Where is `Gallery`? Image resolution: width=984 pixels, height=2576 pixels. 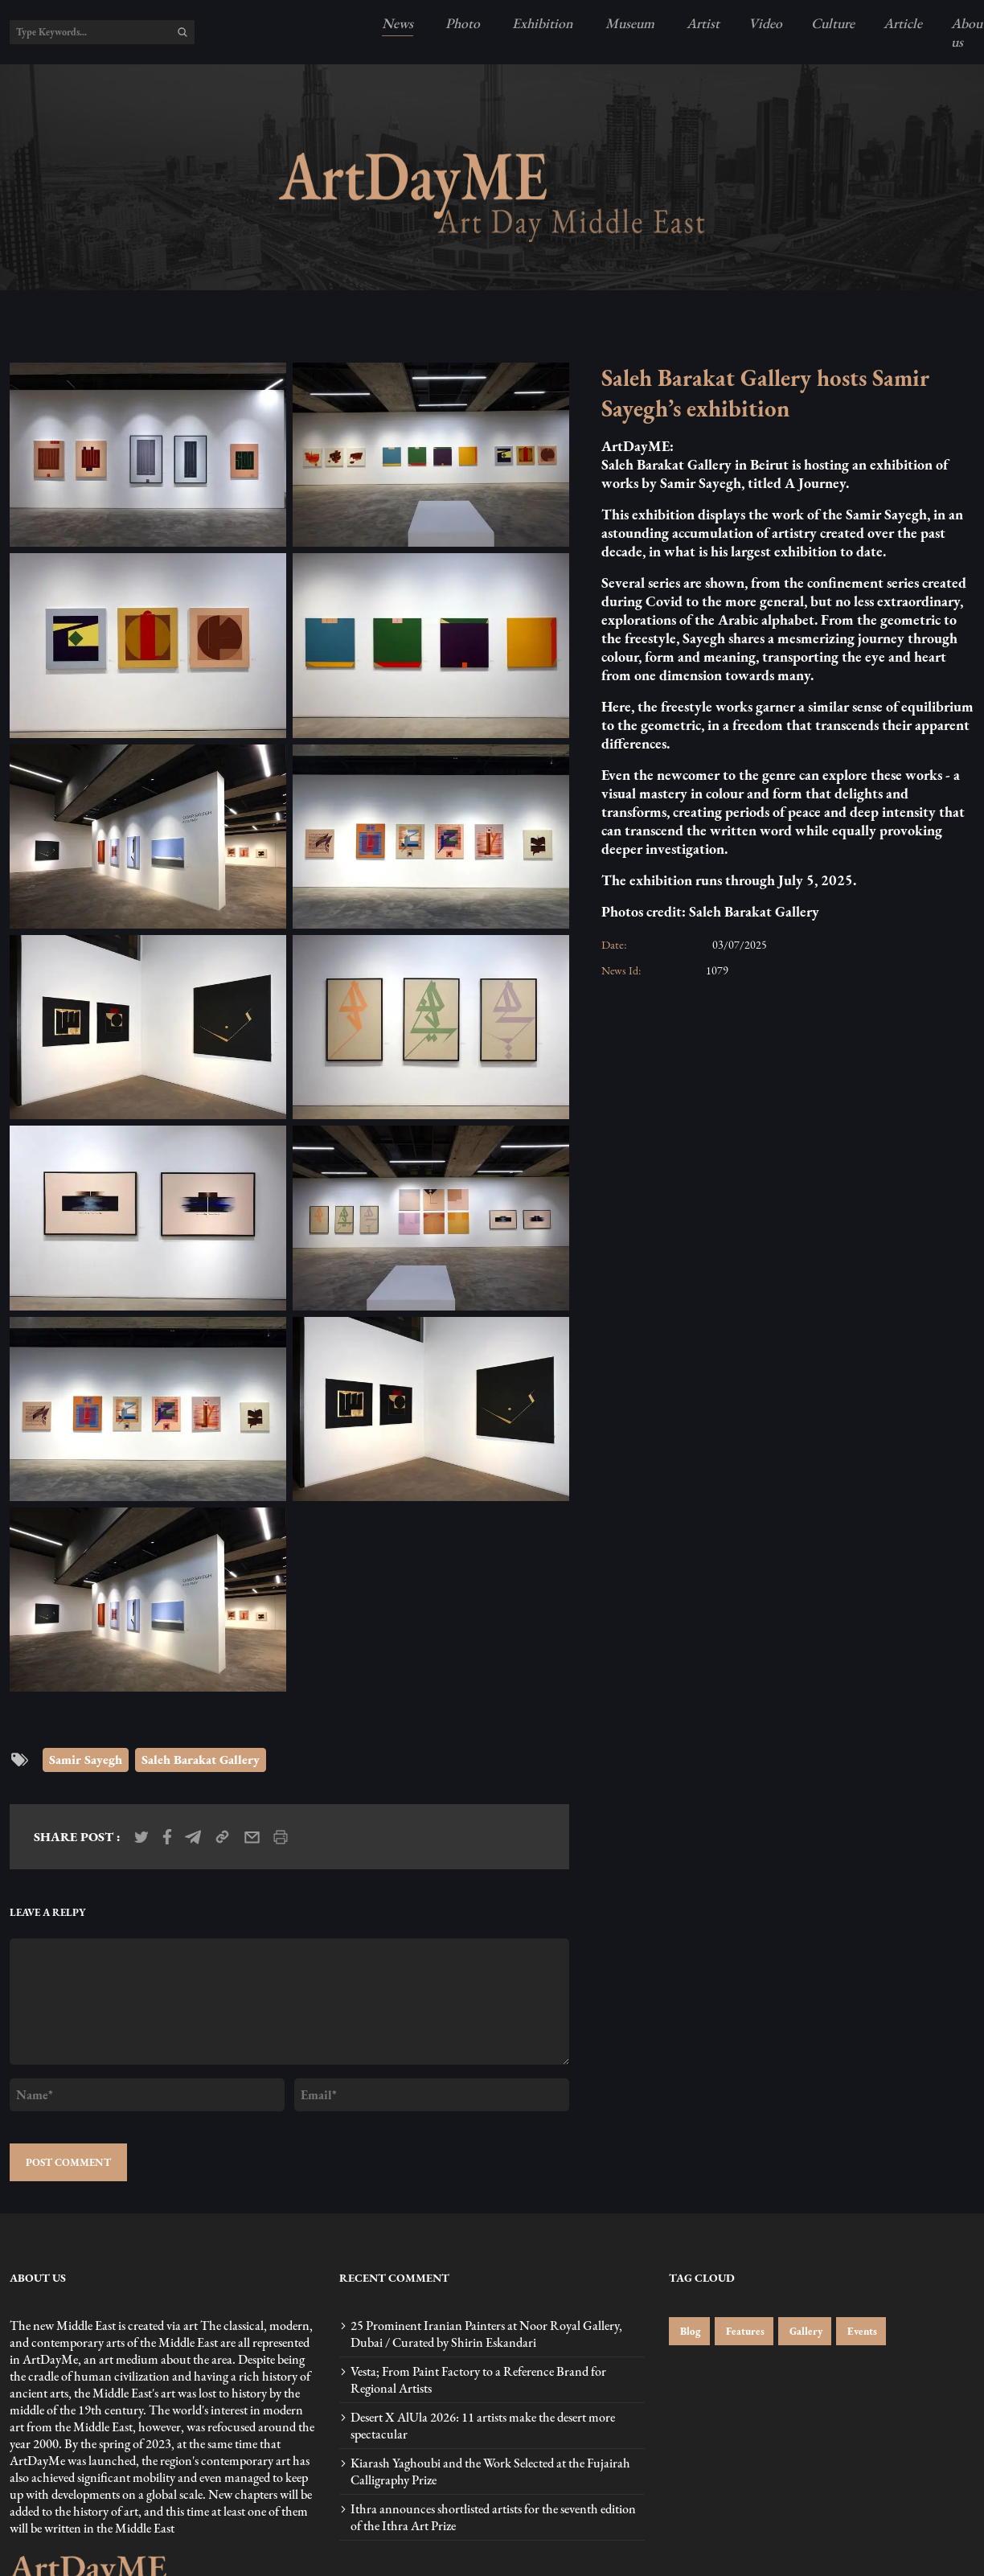
Gallery is located at coordinates (804, 2331).